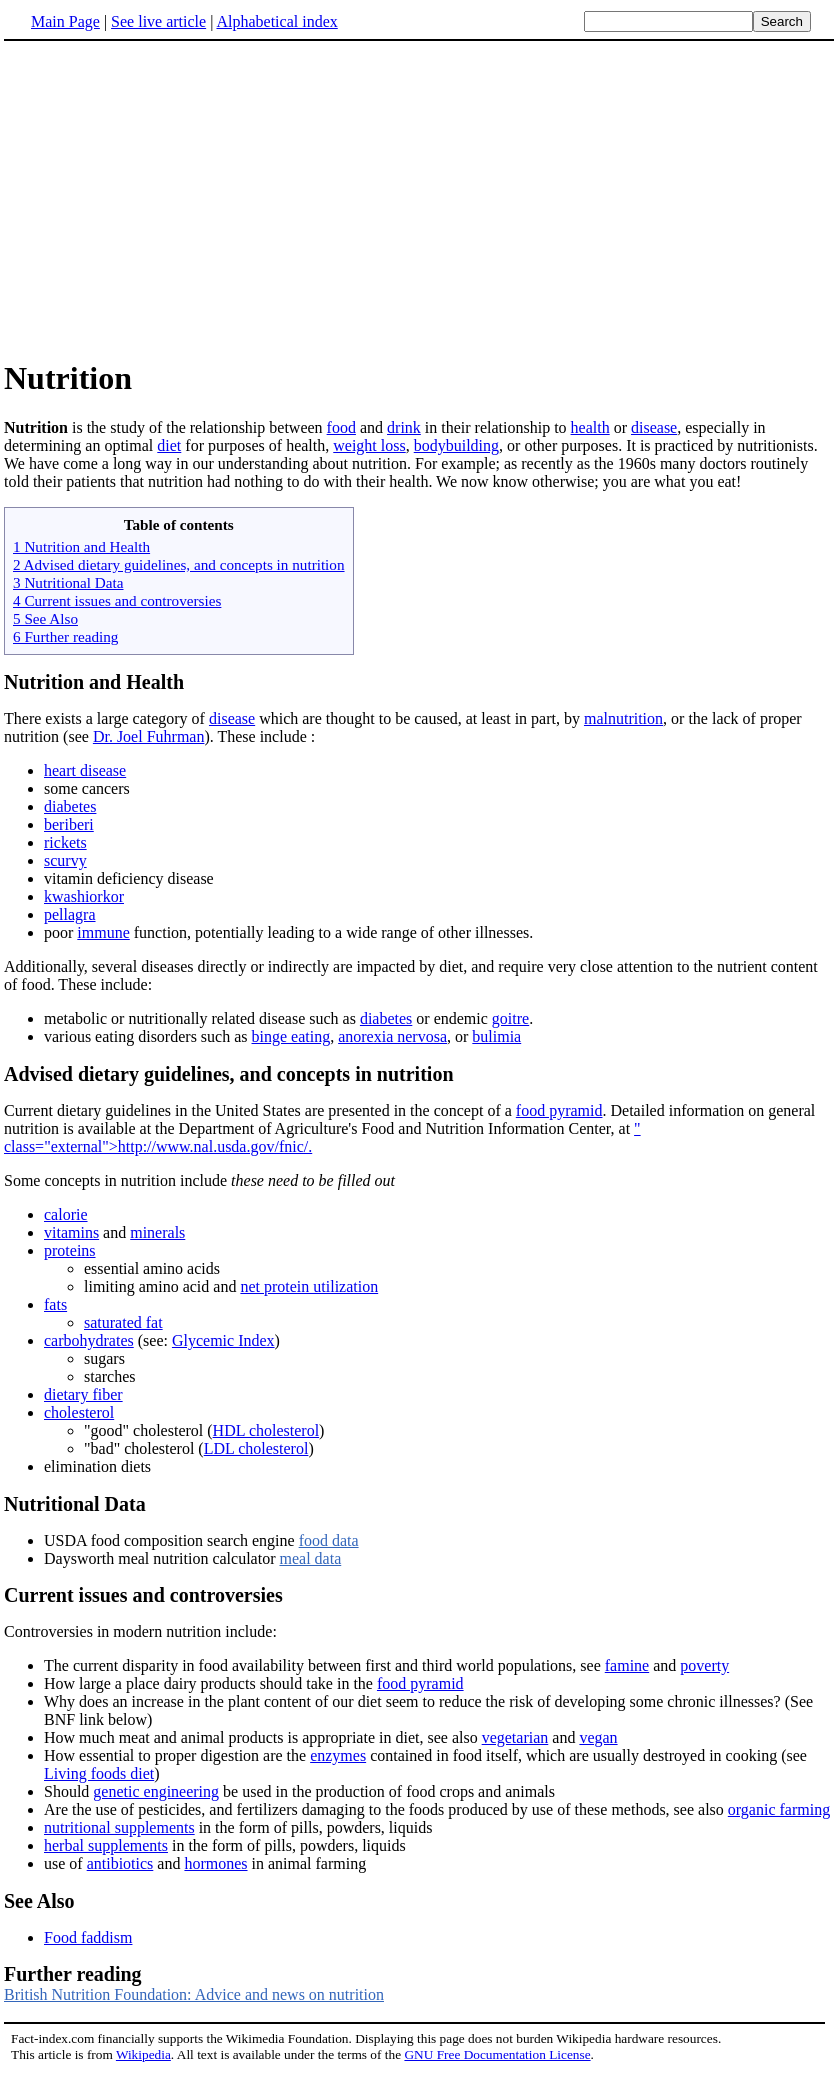 The height and width of the screenshot is (2074, 838). Describe the element at coordinates (194, 1994) in the screenshot. I see `British Nutrition Foundation: Advice and news on nutrition` at that location.